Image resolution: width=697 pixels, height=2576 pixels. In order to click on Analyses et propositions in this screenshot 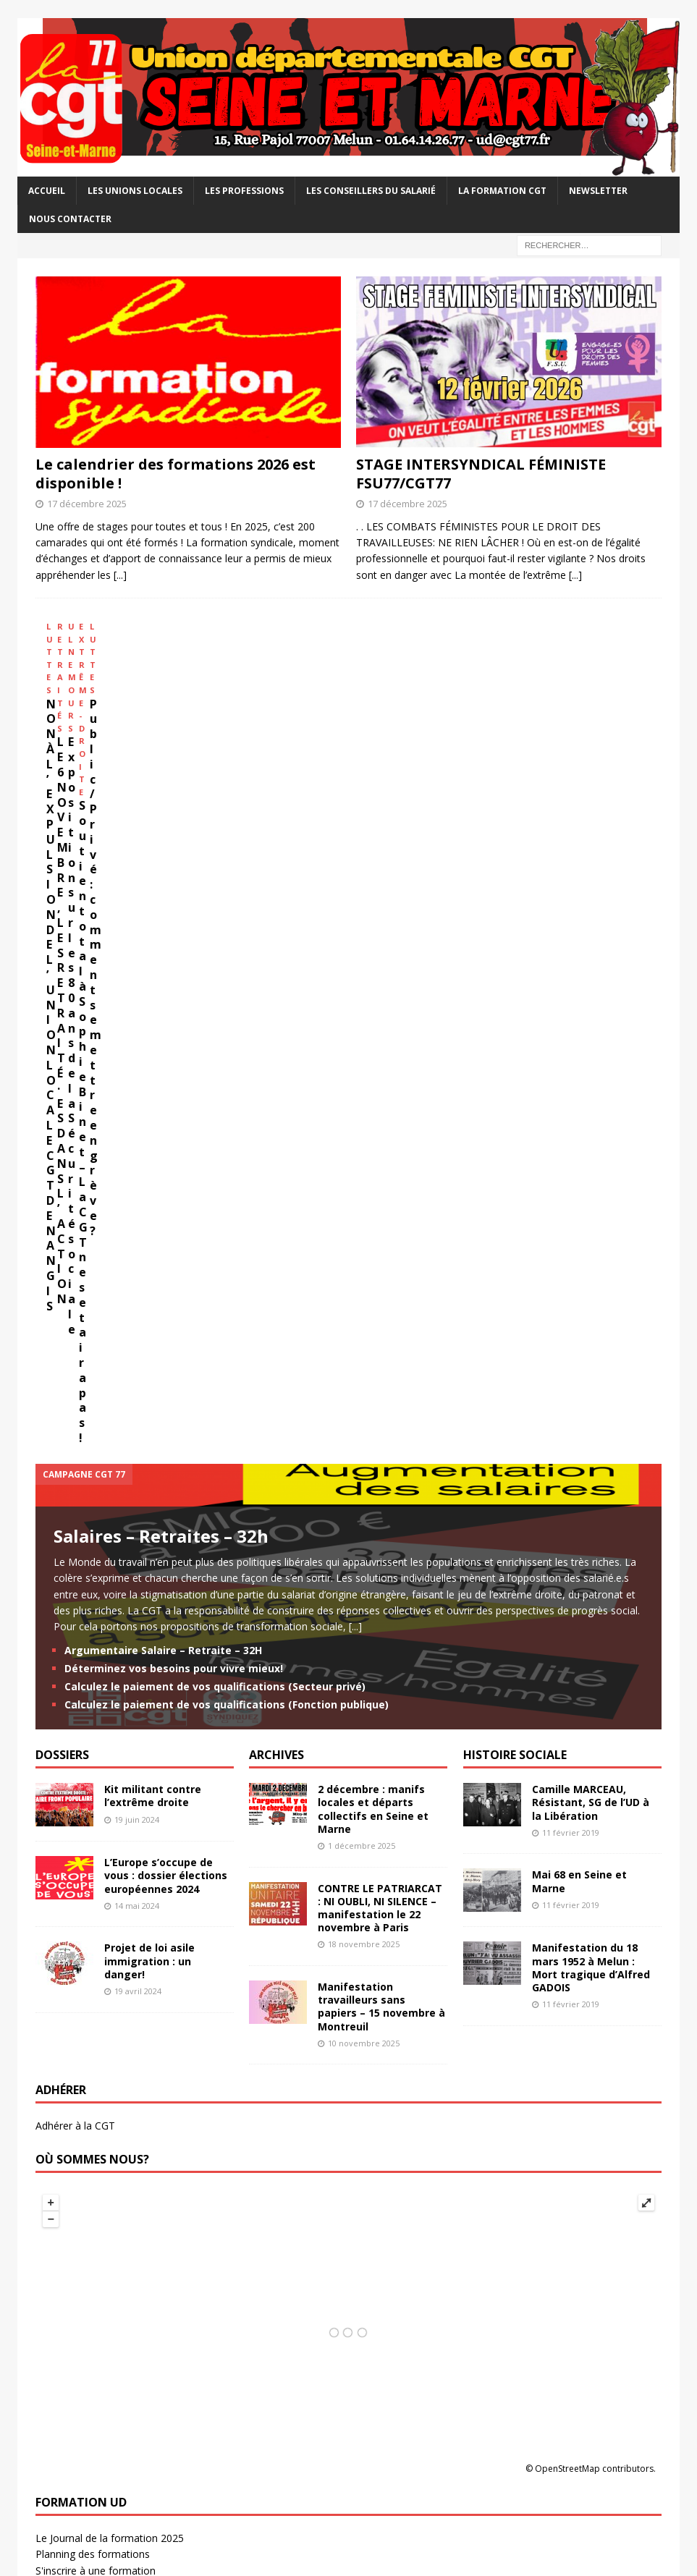, I will do `click(93, 2345)`.